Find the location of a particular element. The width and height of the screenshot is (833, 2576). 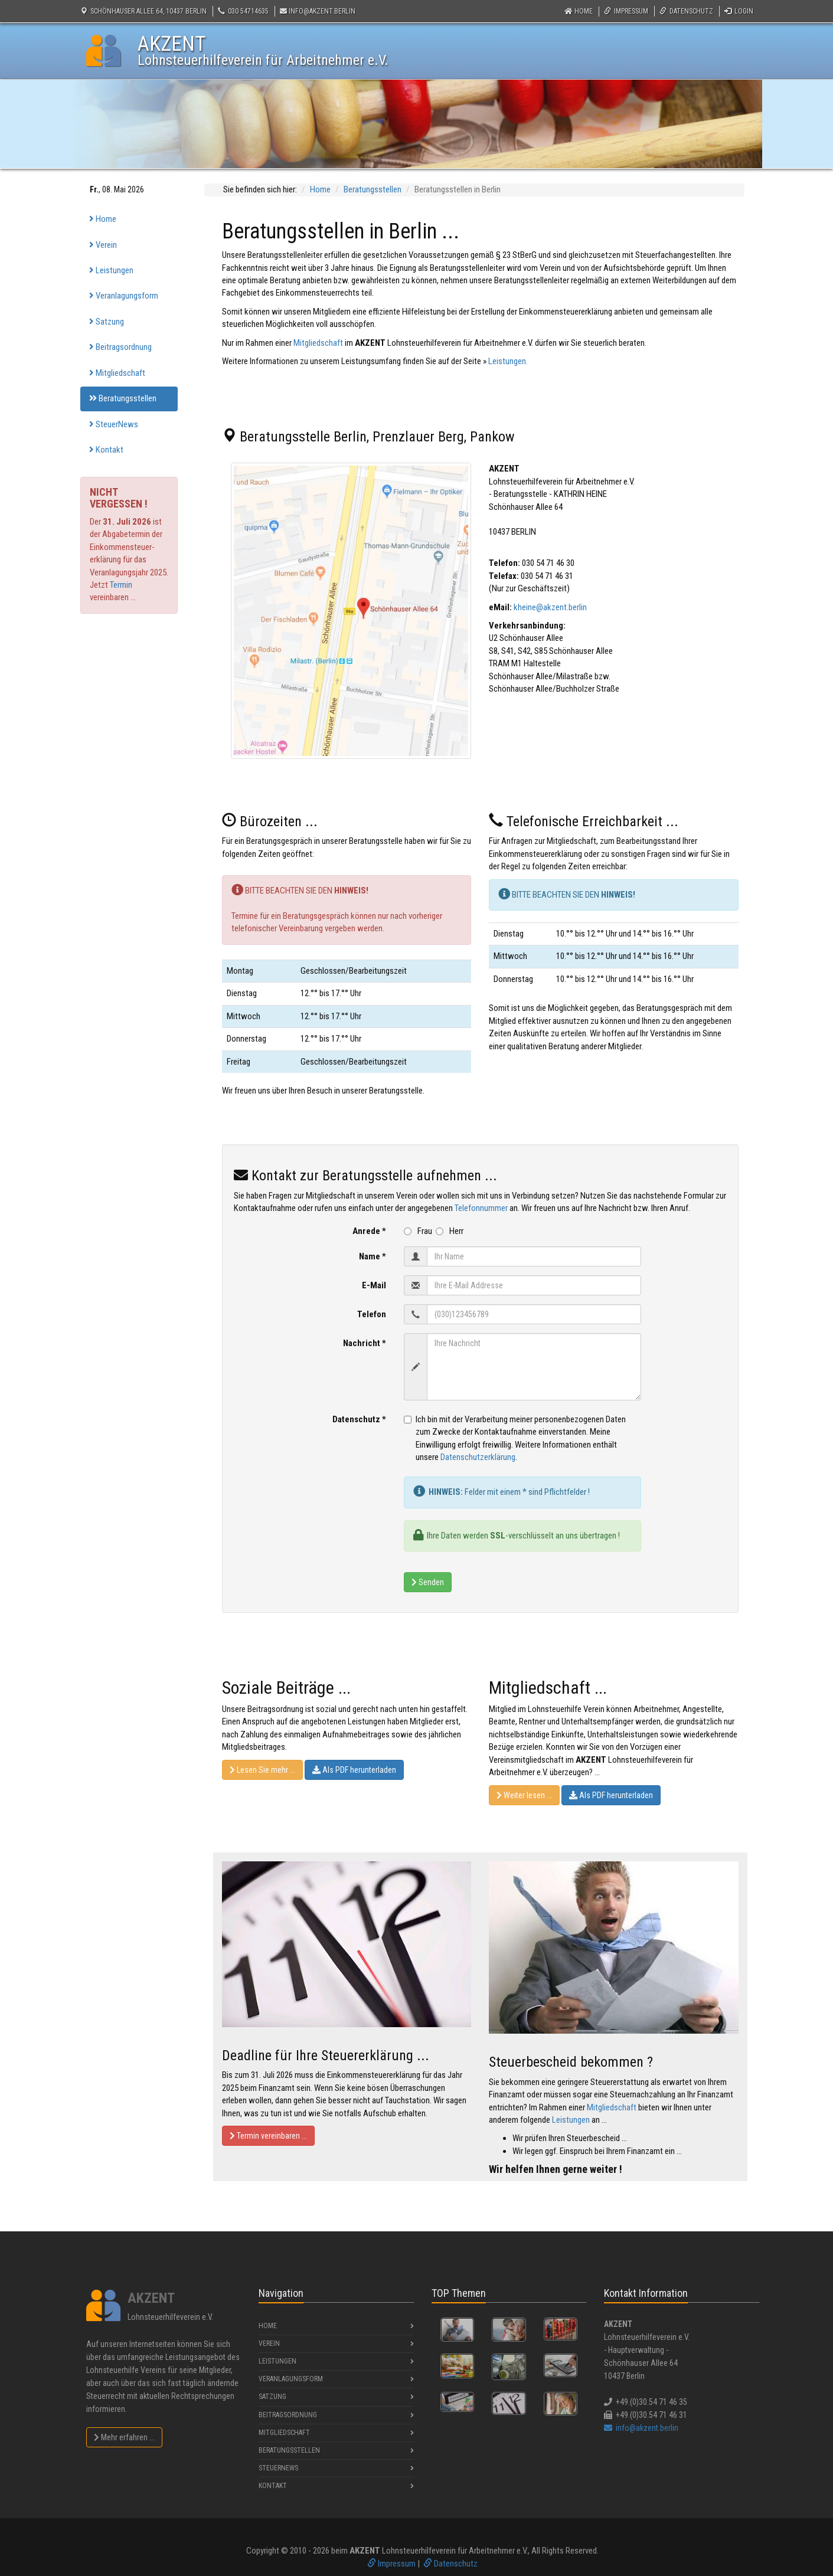

kheine@akzent.berlin is located at coordinates (550, 607).